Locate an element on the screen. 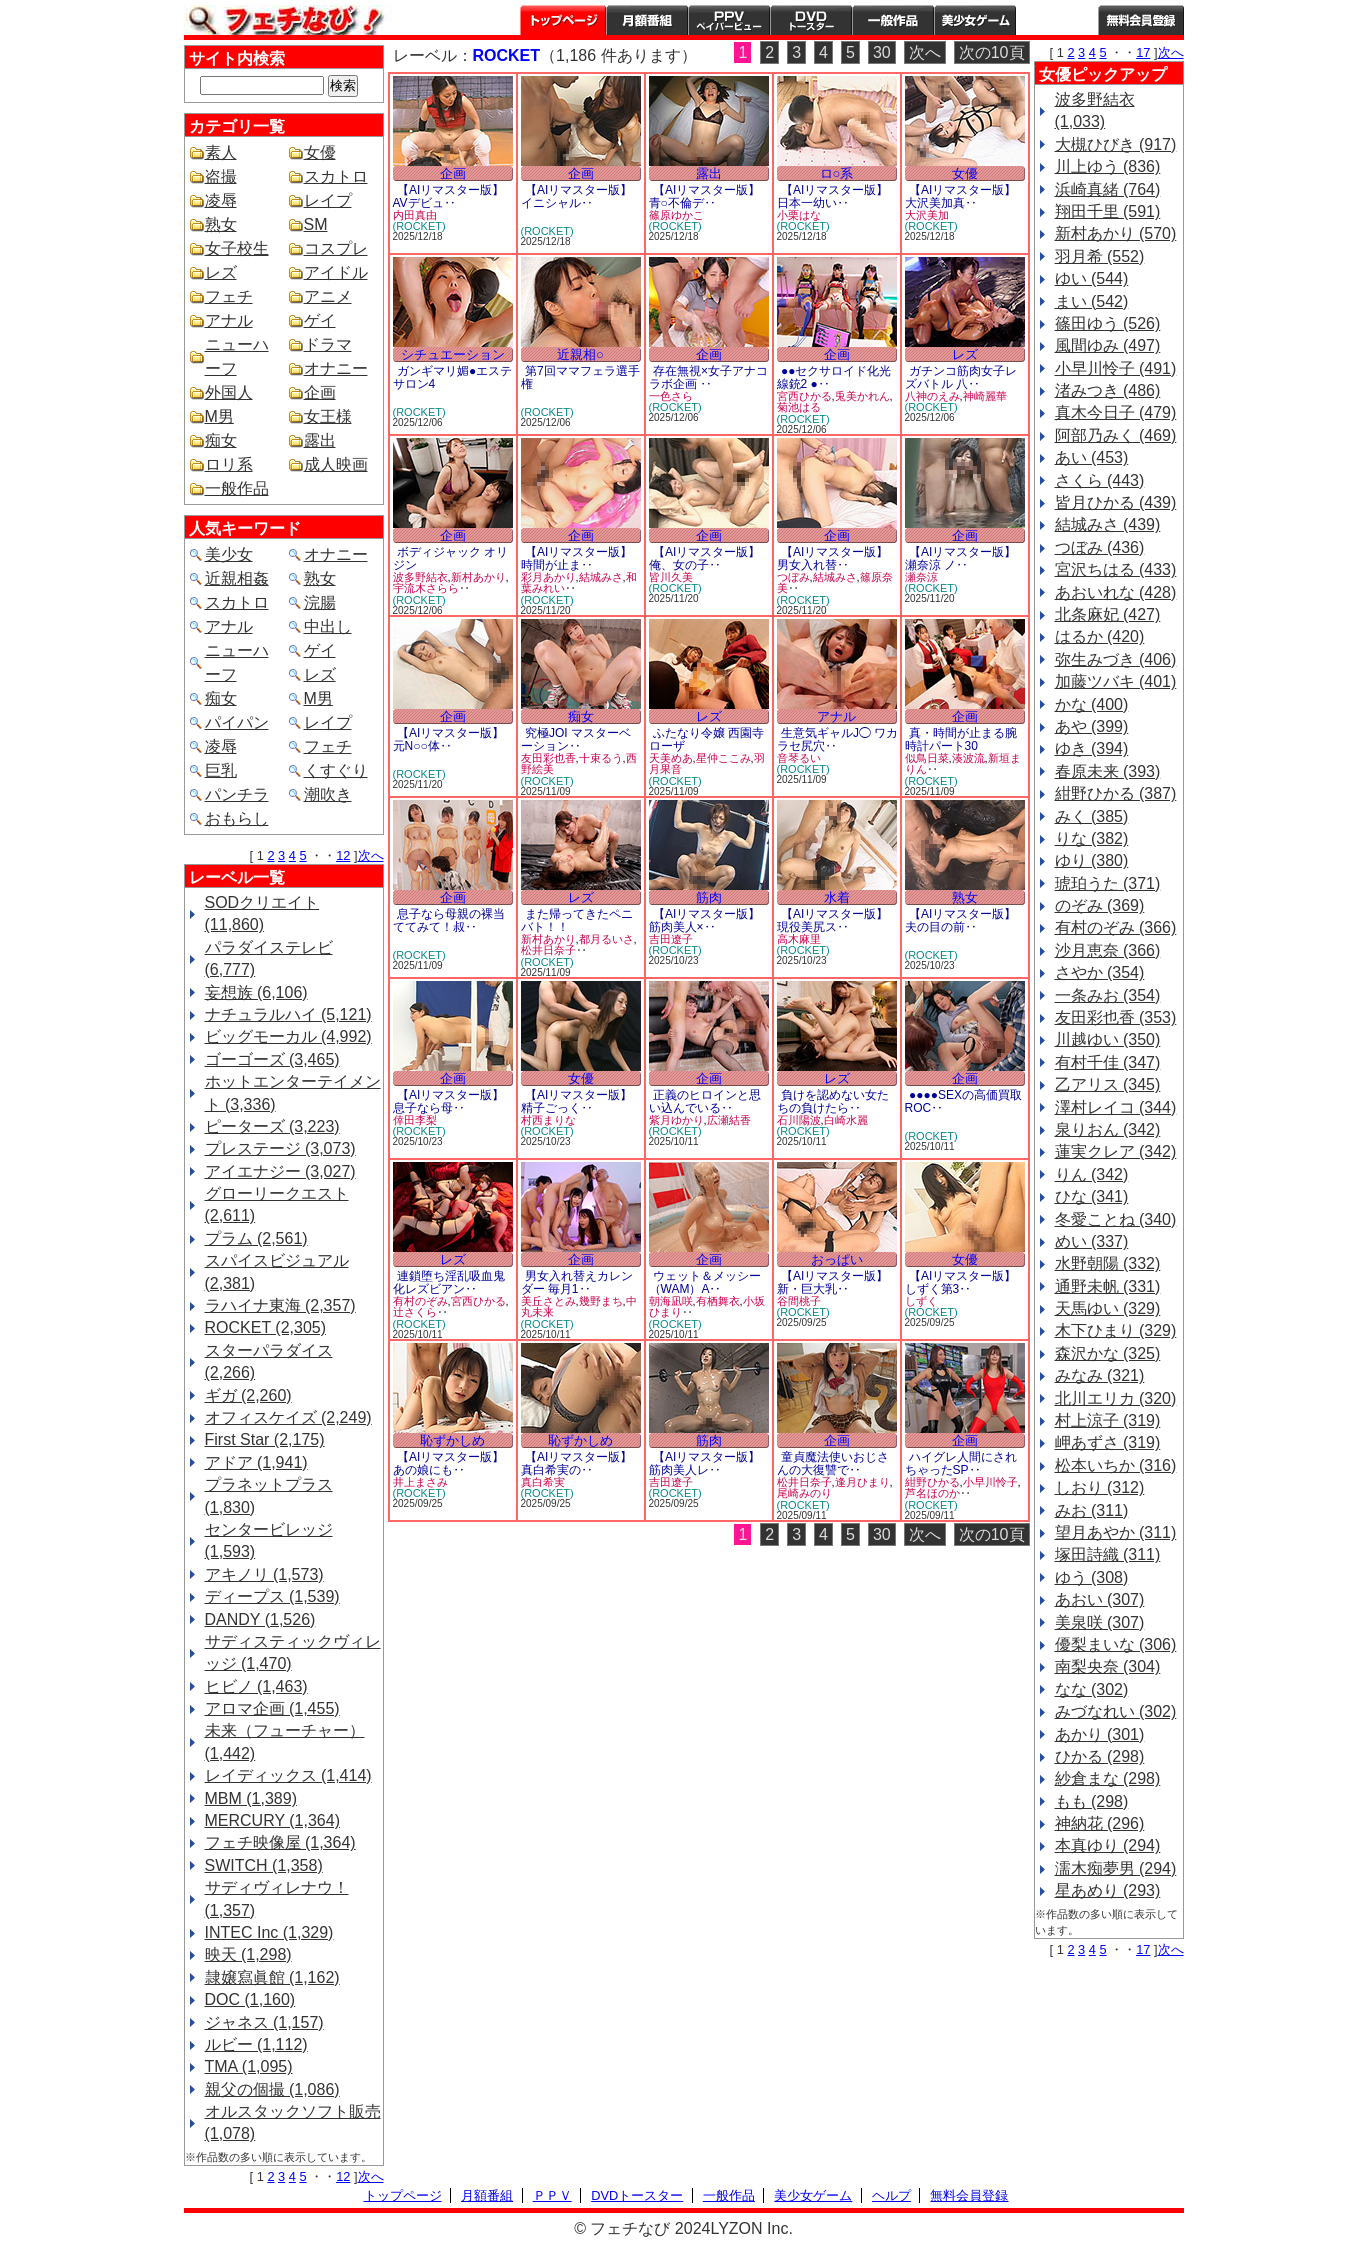 The height and width of the screenshot is (2245, 1367). ●●セクサロイド化光線銃2 ●‥ is located at coordinates (834, 377).